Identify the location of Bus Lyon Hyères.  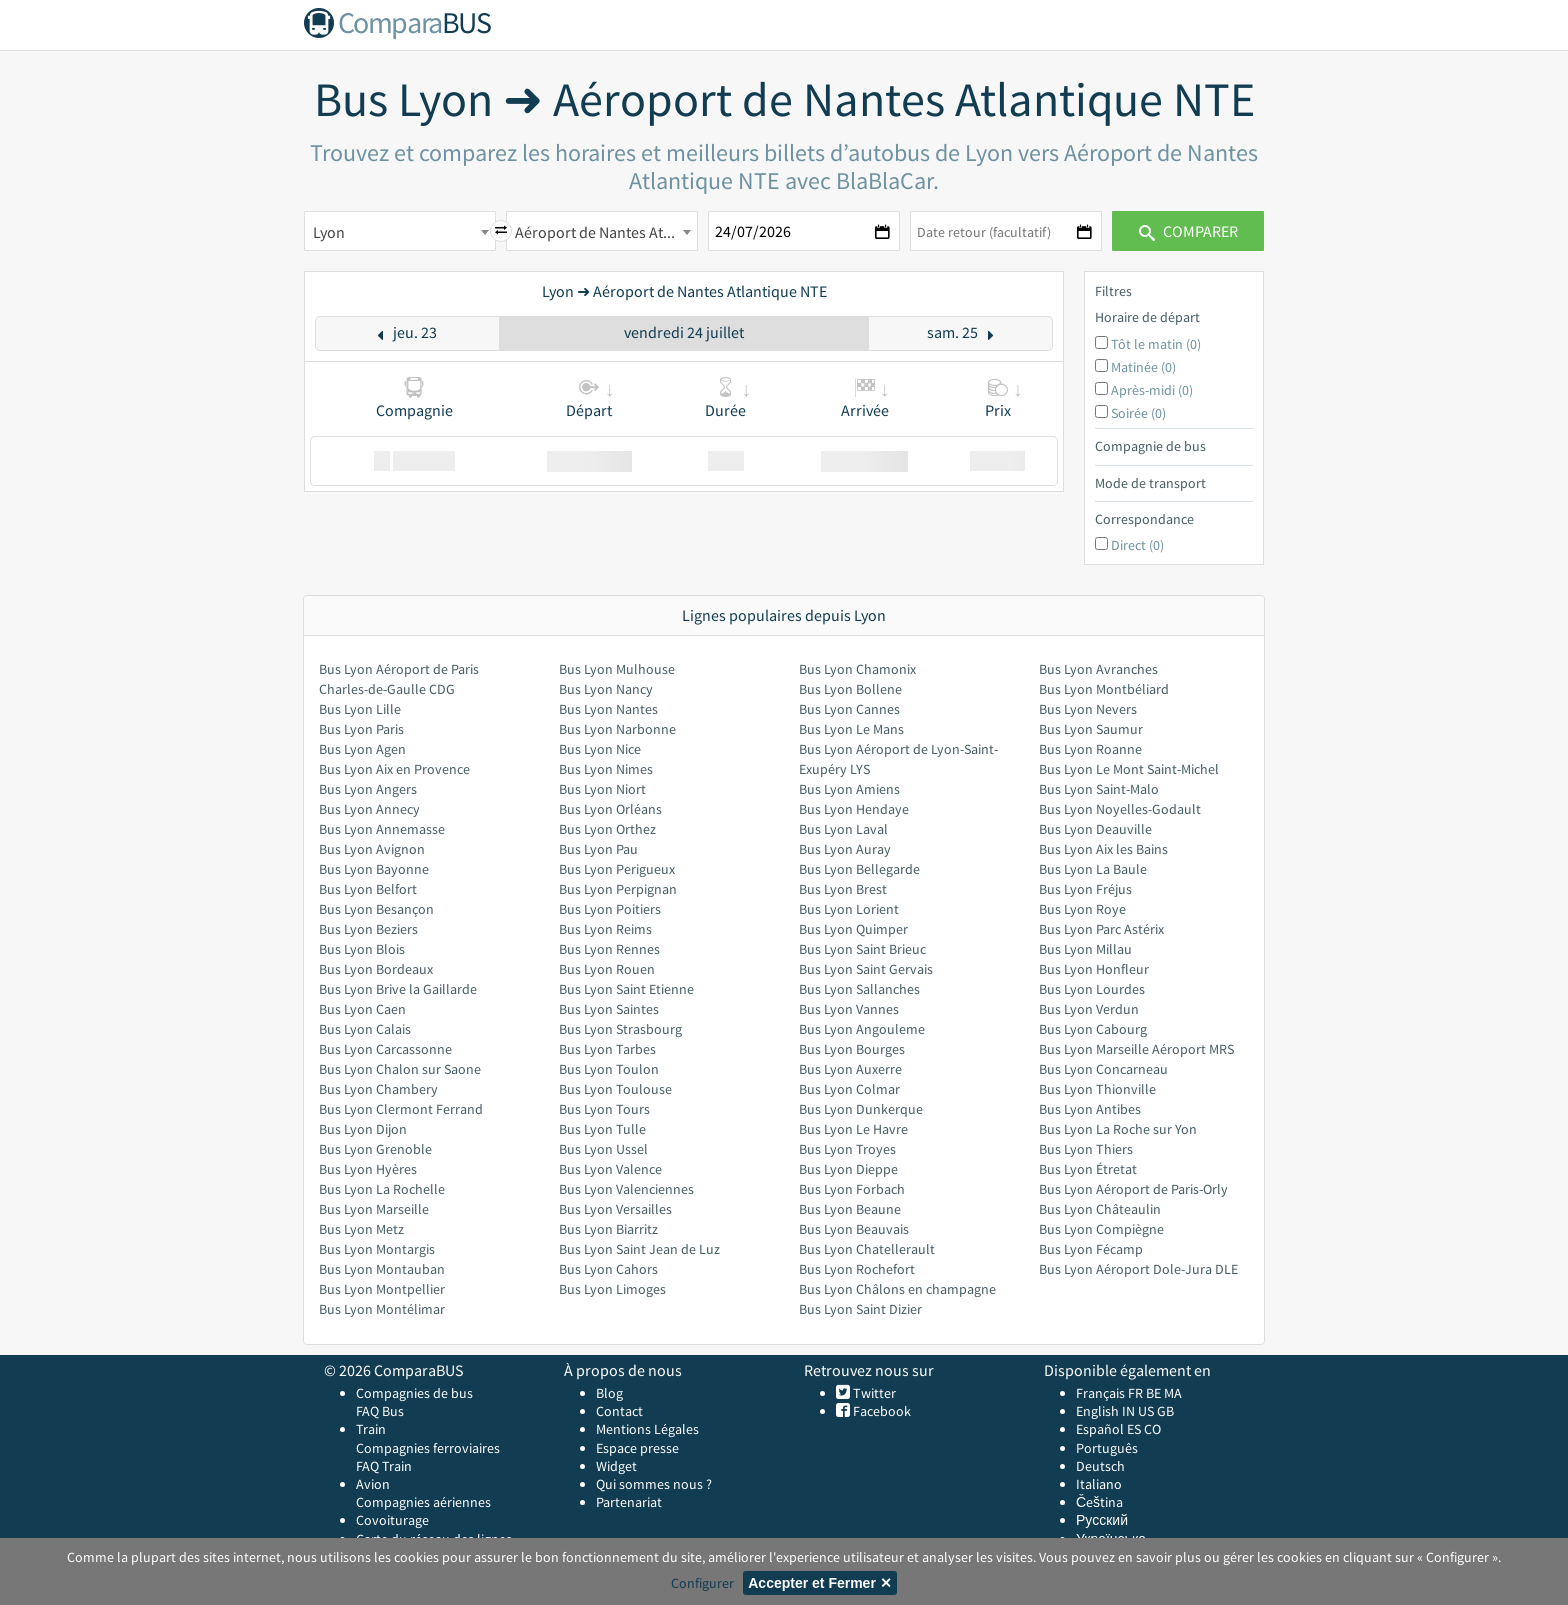
(368, 1169).